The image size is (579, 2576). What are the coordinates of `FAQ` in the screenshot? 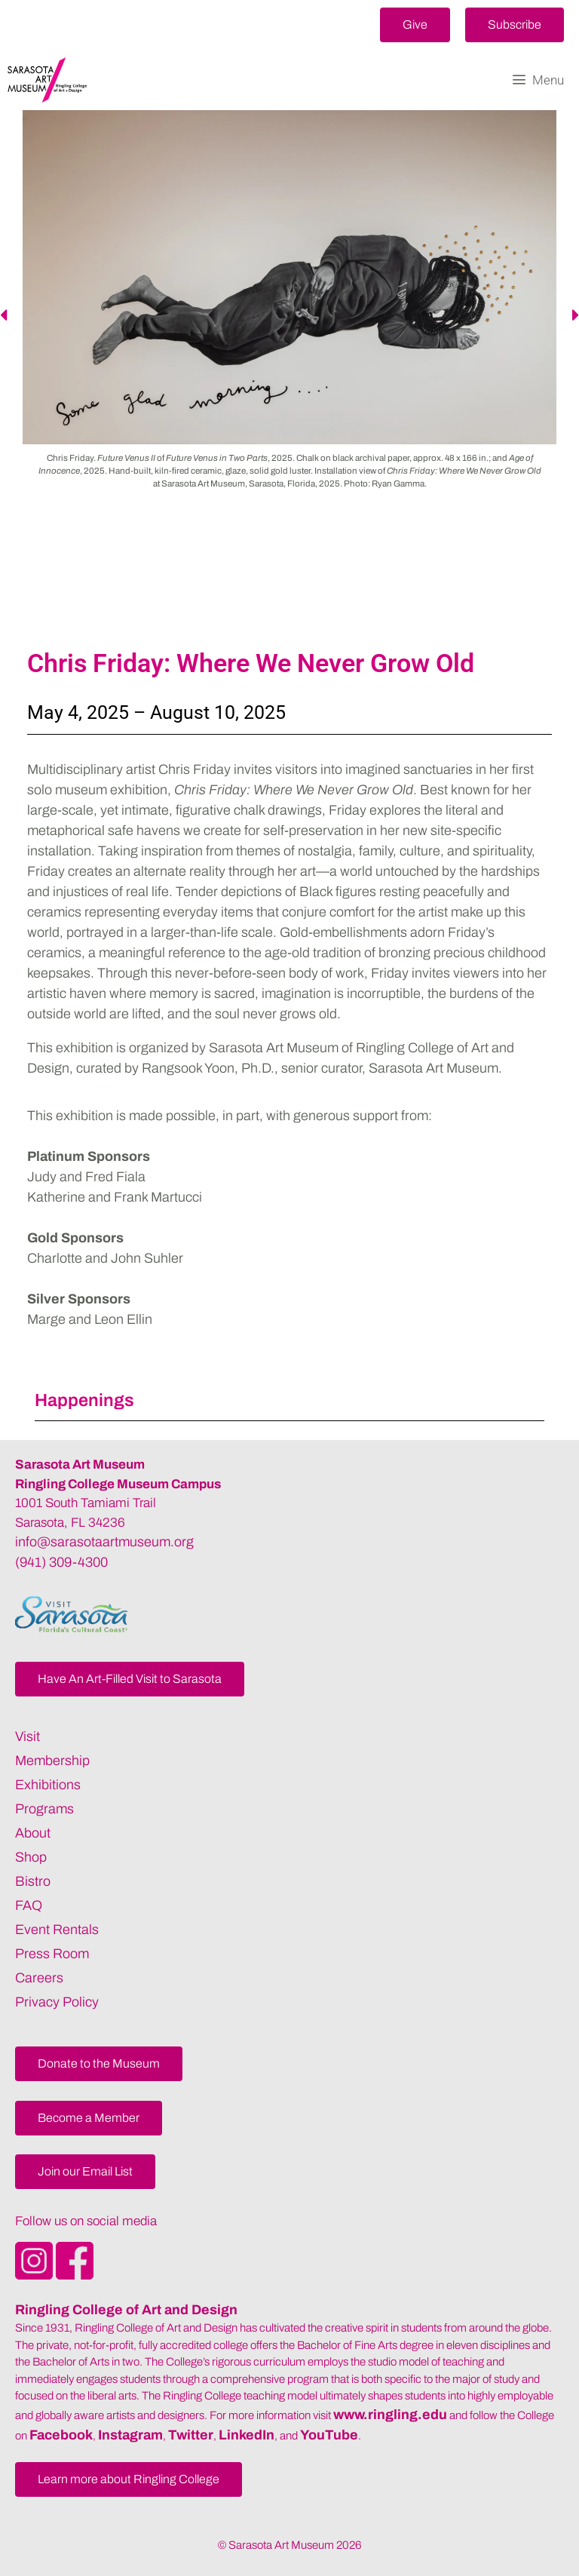 It's located at (28, 1905).